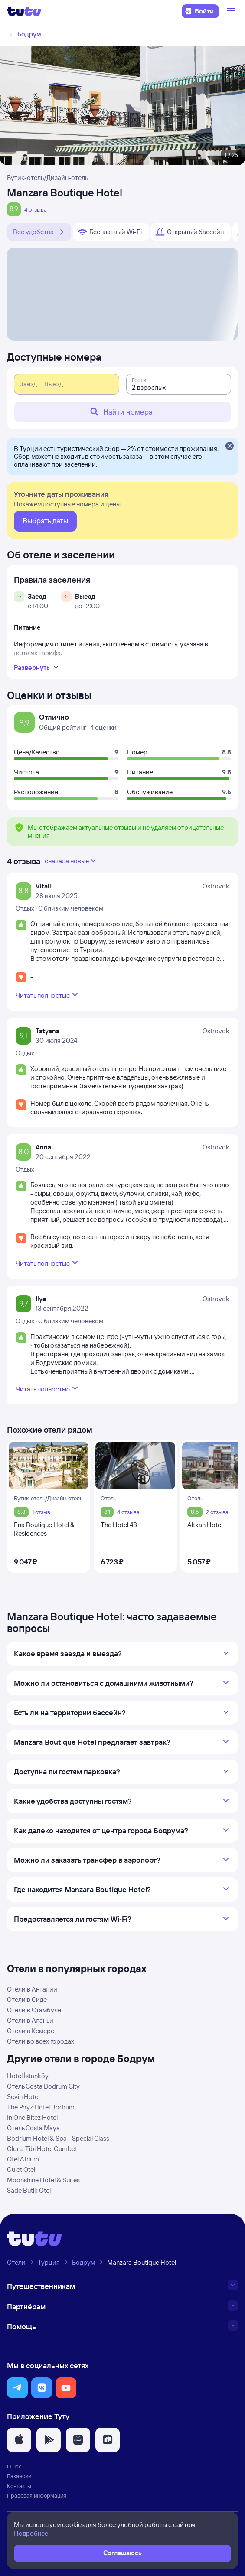 The height and width of the screenshot is (2576, 245). I want to click on Отели в Сиде, so click(27, 1999).